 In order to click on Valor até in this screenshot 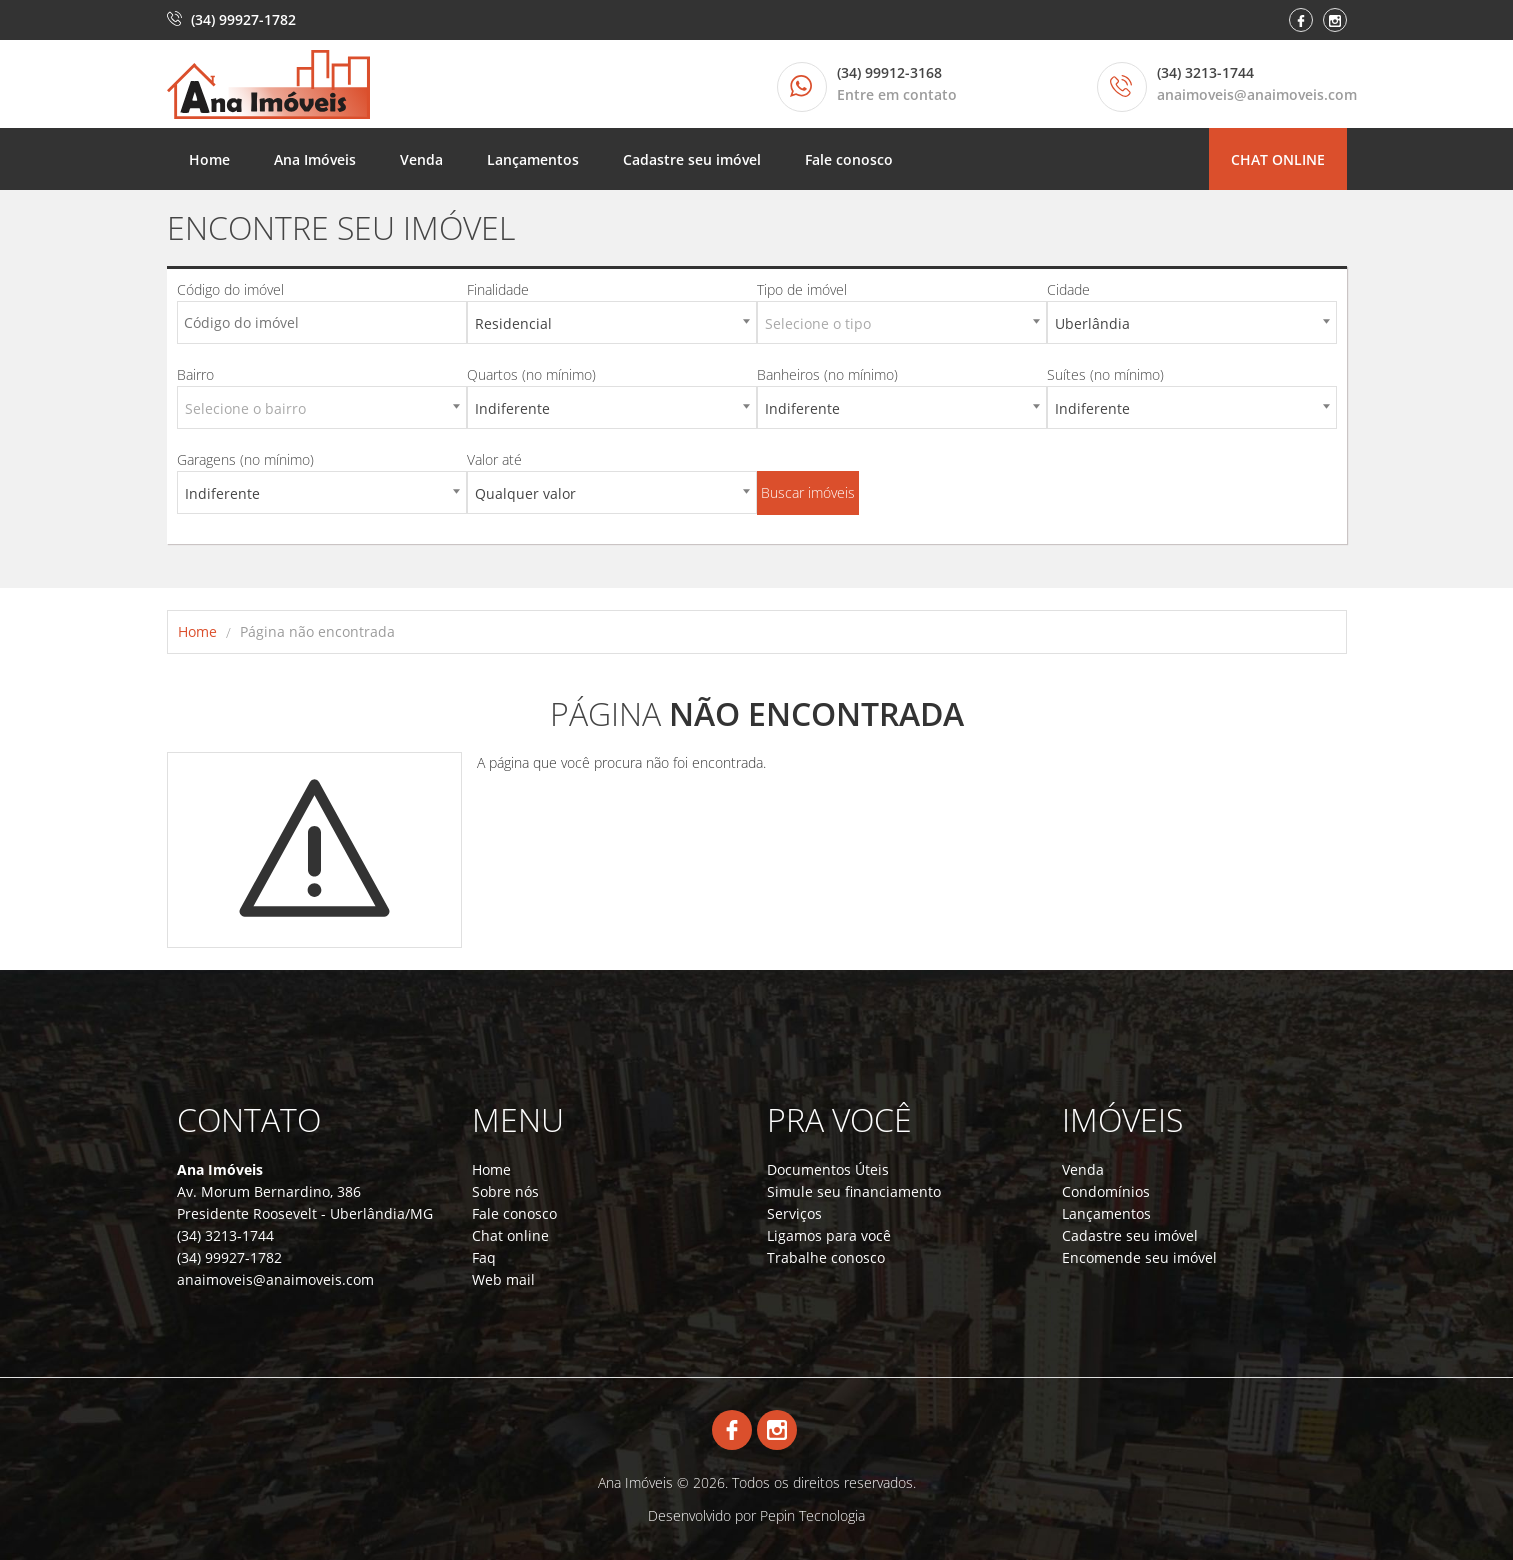, I will do `click(494, 459)`.